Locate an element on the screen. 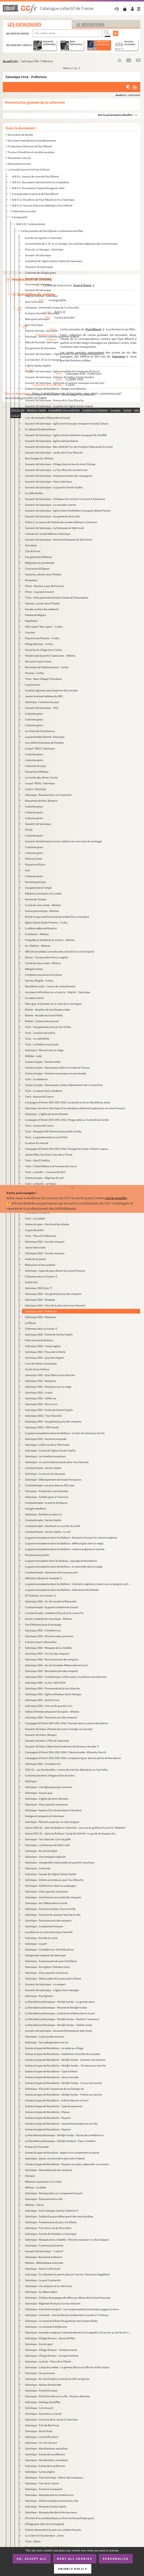 The width and height of the screenshot is (144, 2576). Constantinople : Sainte-Sophie - La nef is located at coordinates (47, 1531).